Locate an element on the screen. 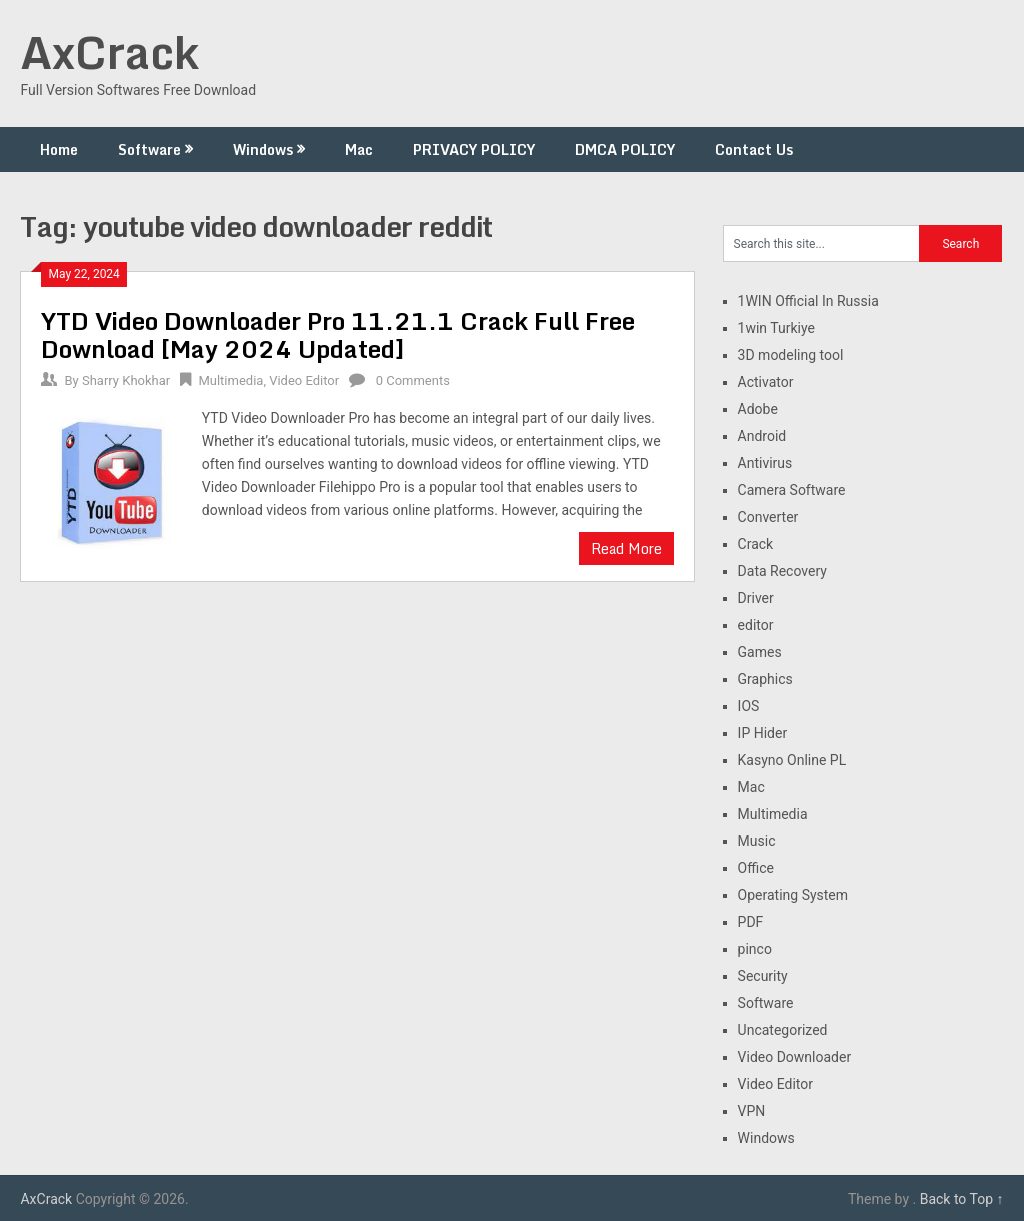 The image size is (1024, 1221). Data Recovery is located at coordinates (782, 571).